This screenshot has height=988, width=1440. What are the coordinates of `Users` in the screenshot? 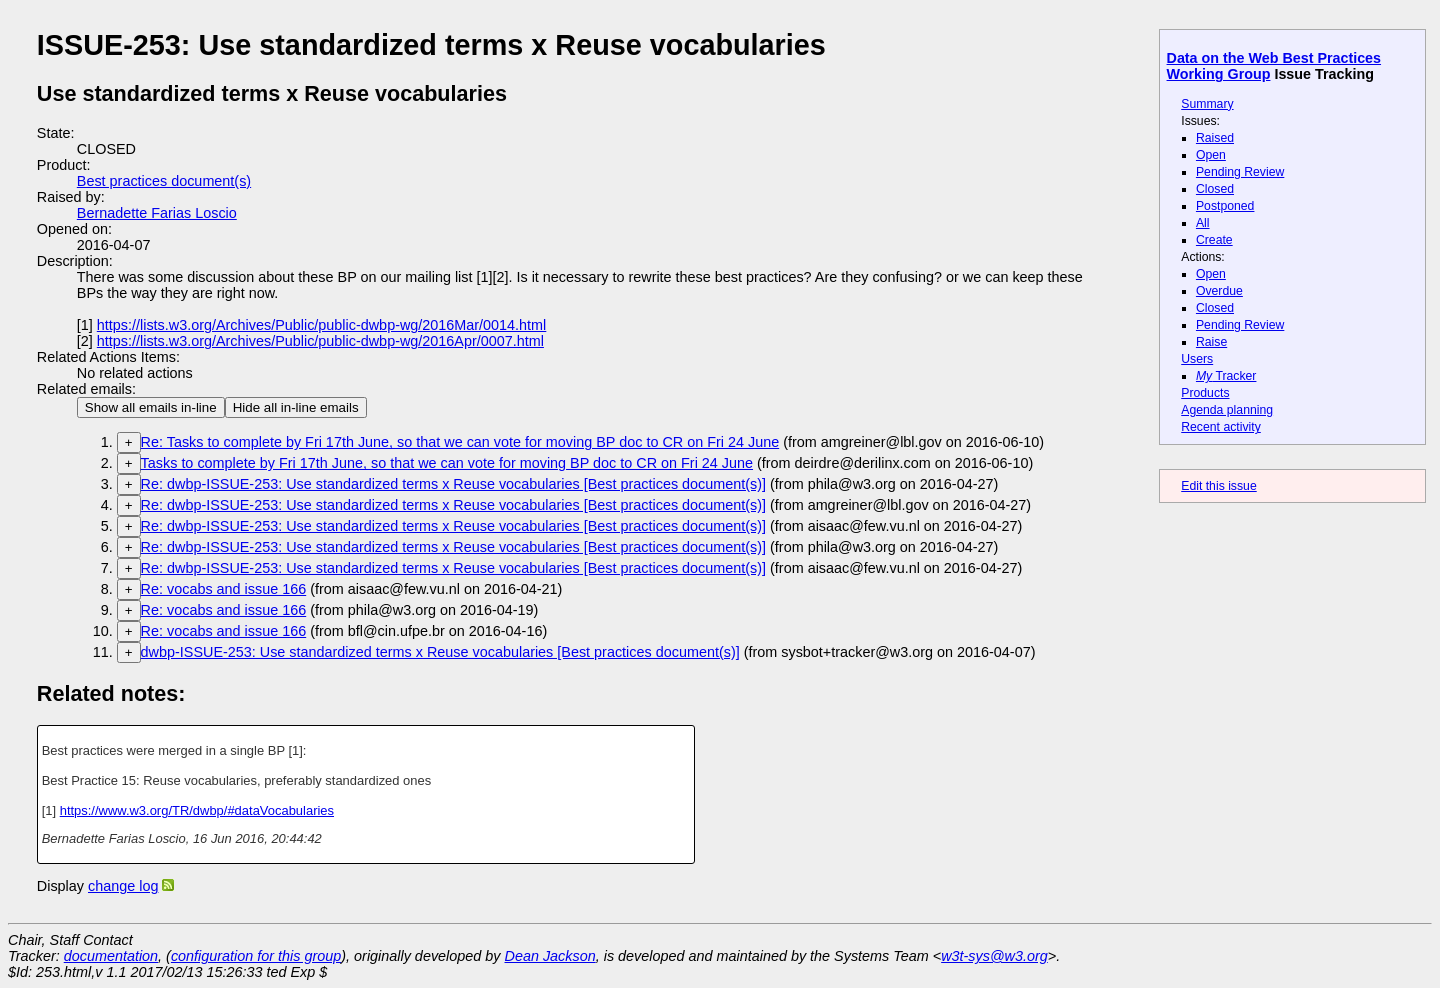 It's located at (1197, 359).